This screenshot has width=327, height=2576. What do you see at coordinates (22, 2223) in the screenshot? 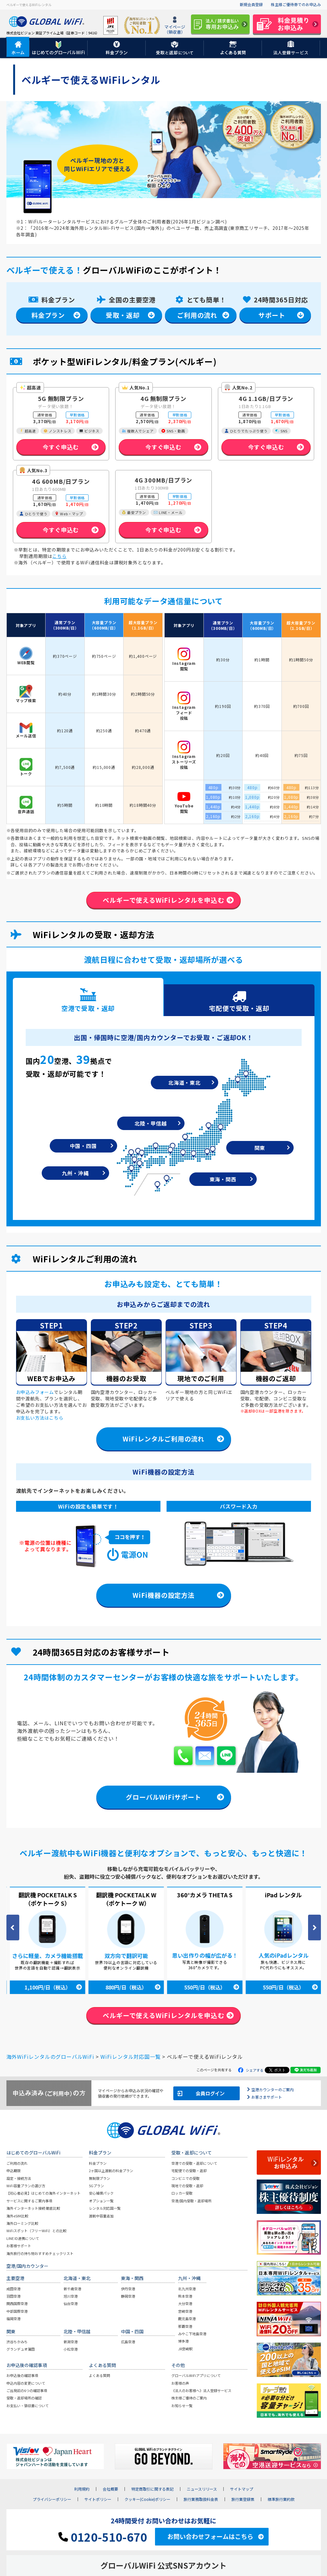
I see `海外ローミング比較` at bounding box center [22, 2223].